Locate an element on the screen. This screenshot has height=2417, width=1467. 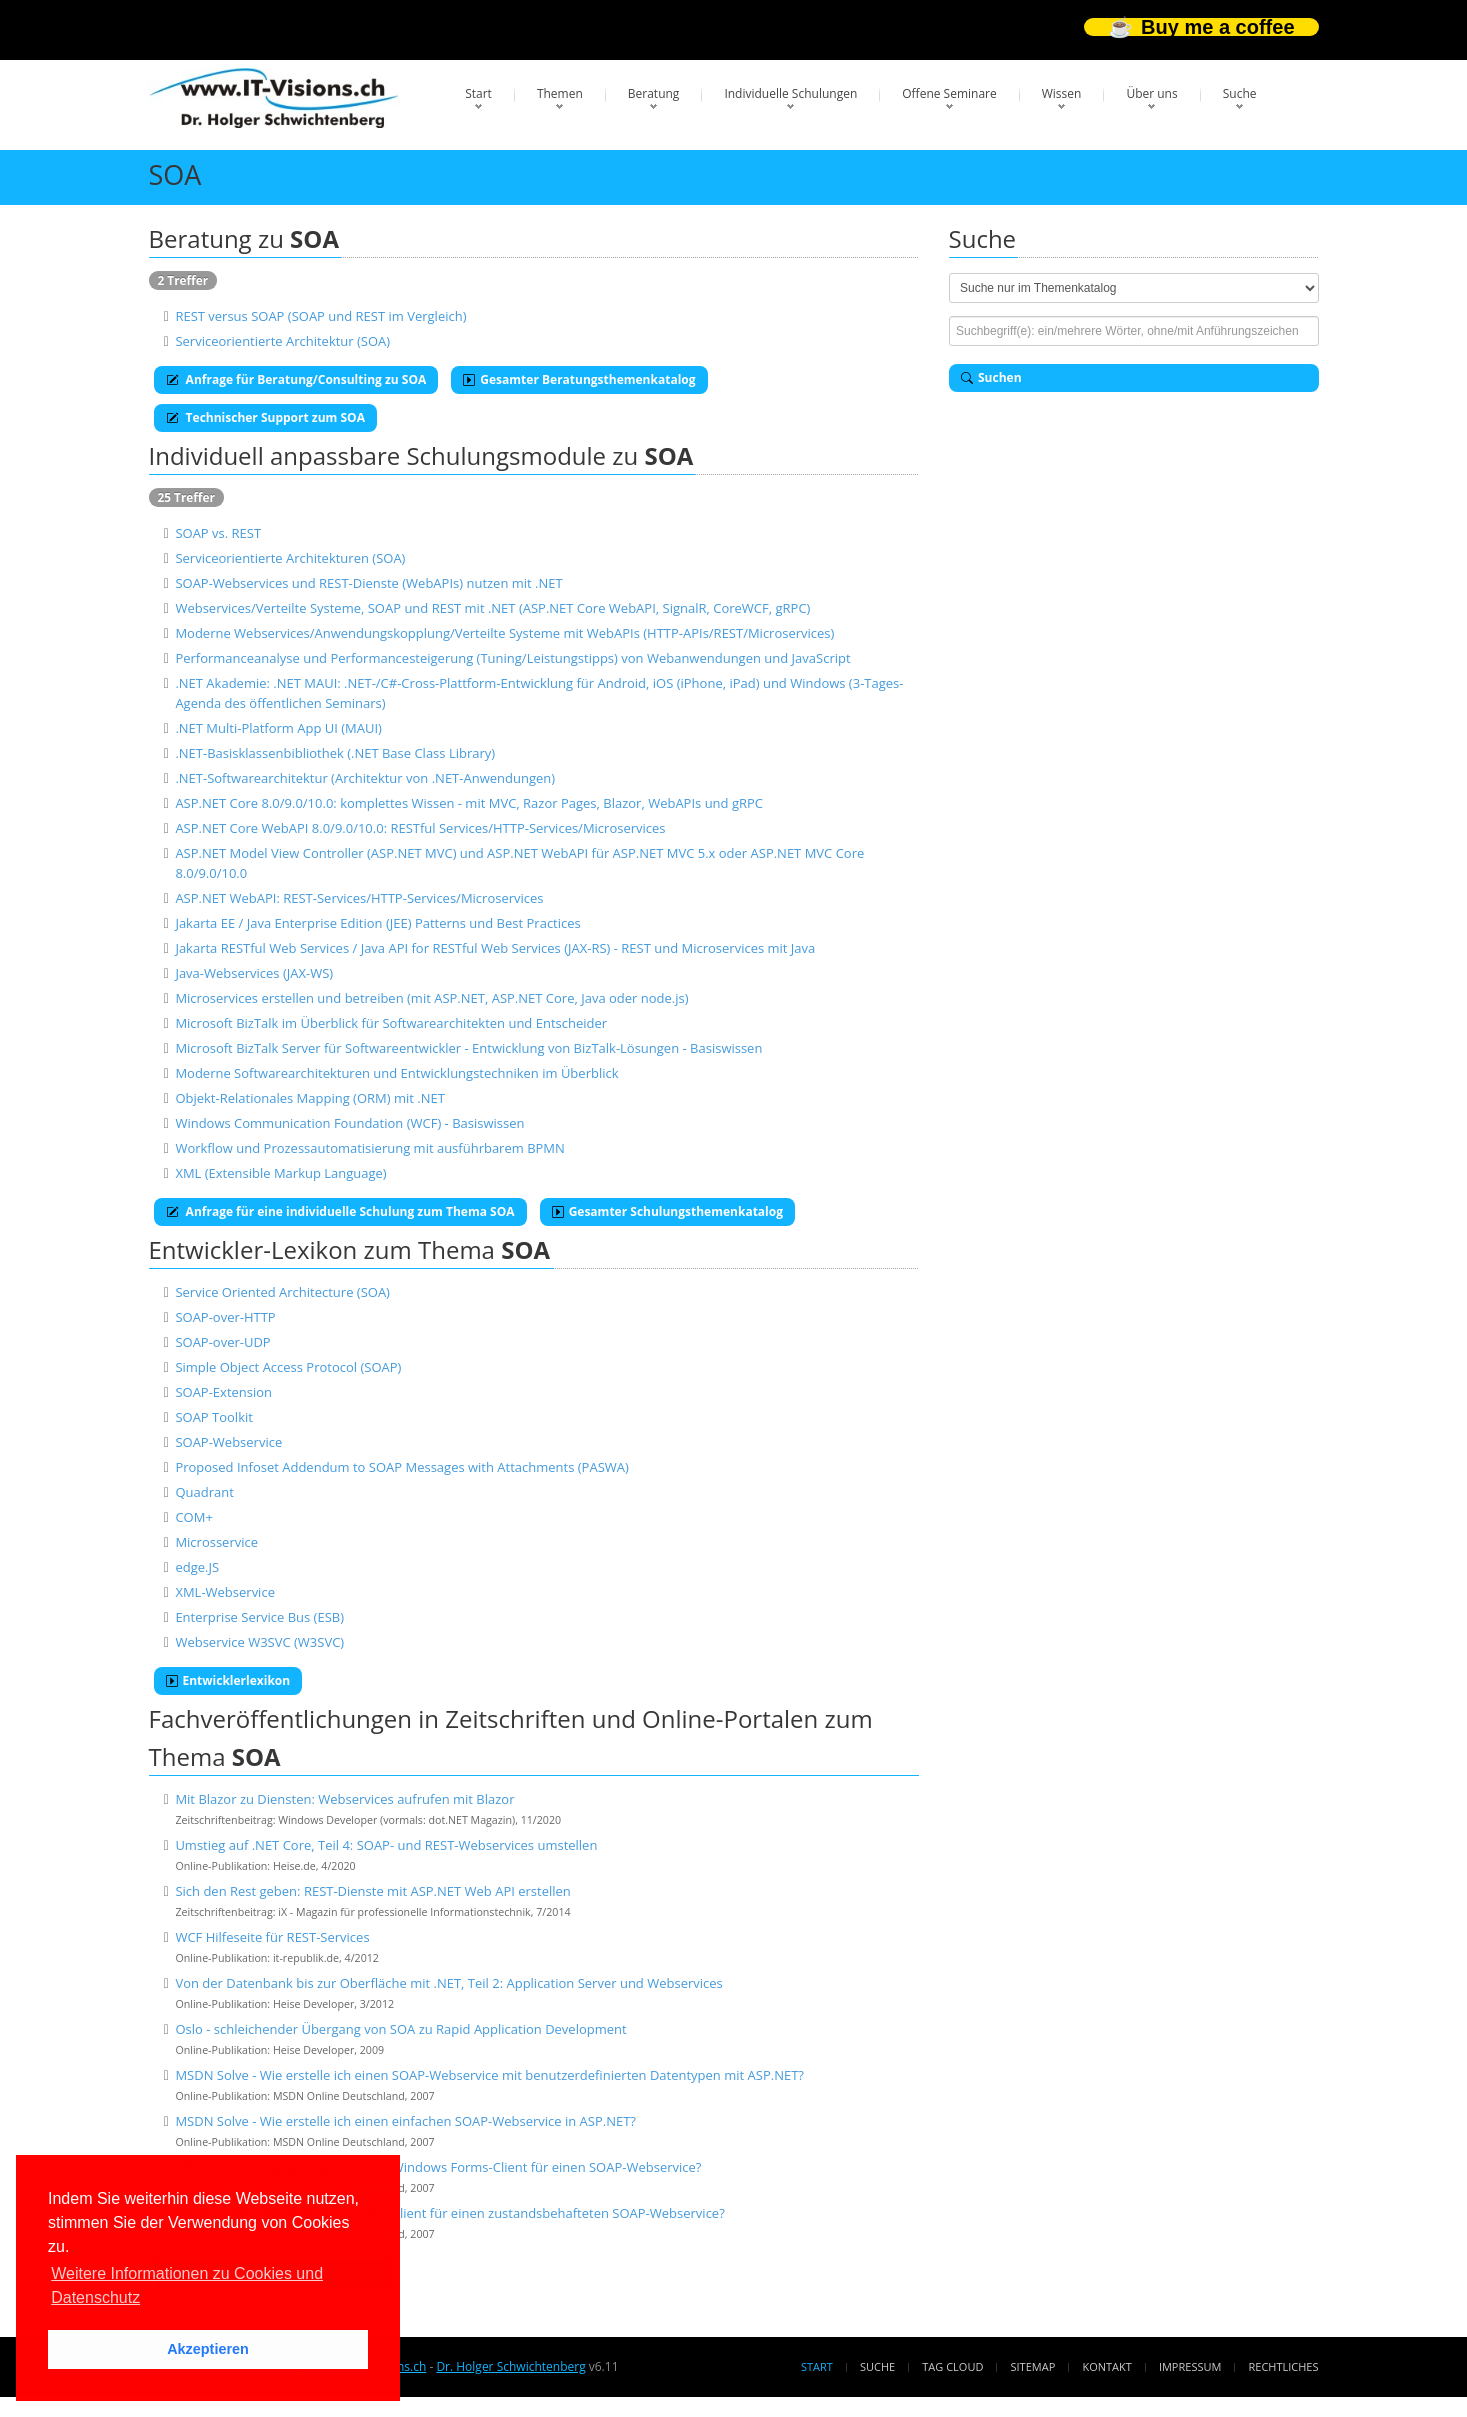
SOAP-Extension is located at coordinates (223, 1392).